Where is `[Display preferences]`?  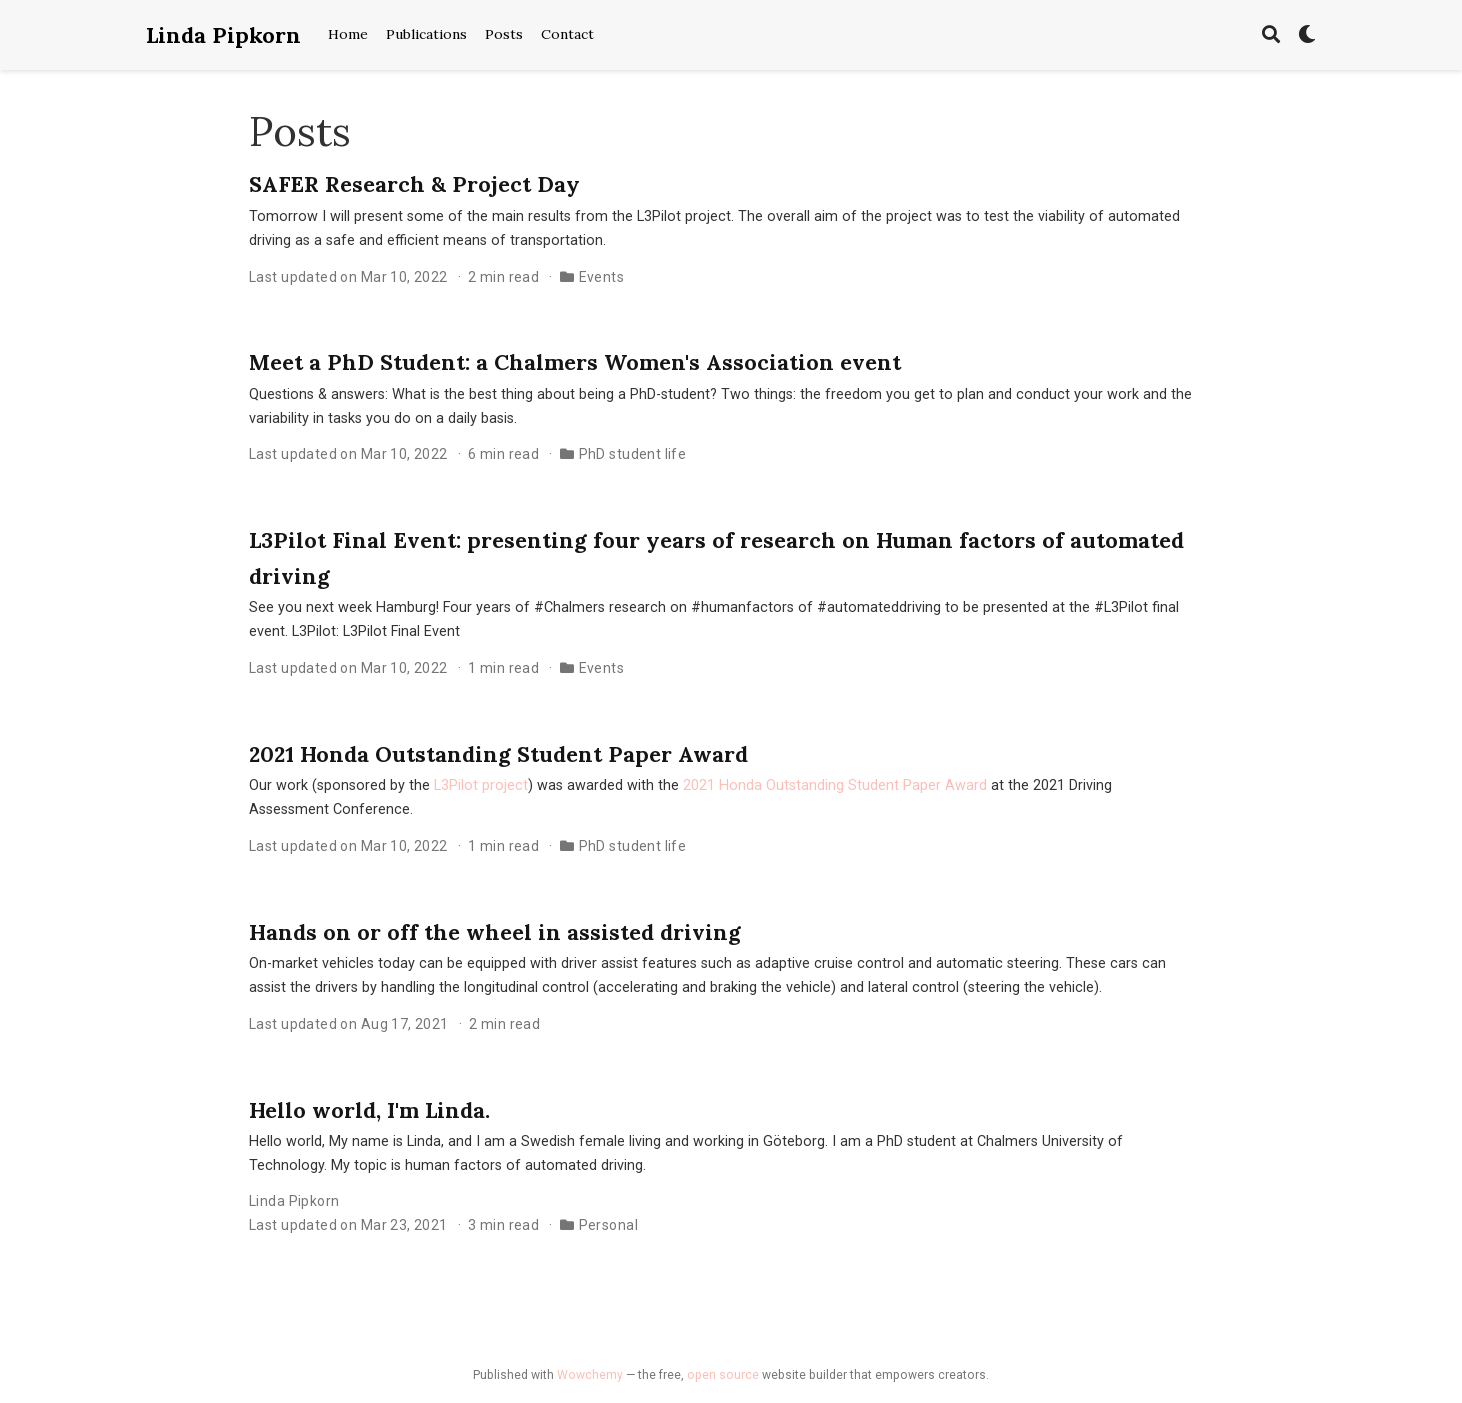
[Display preferences] is located at coordinates (1307, 35).